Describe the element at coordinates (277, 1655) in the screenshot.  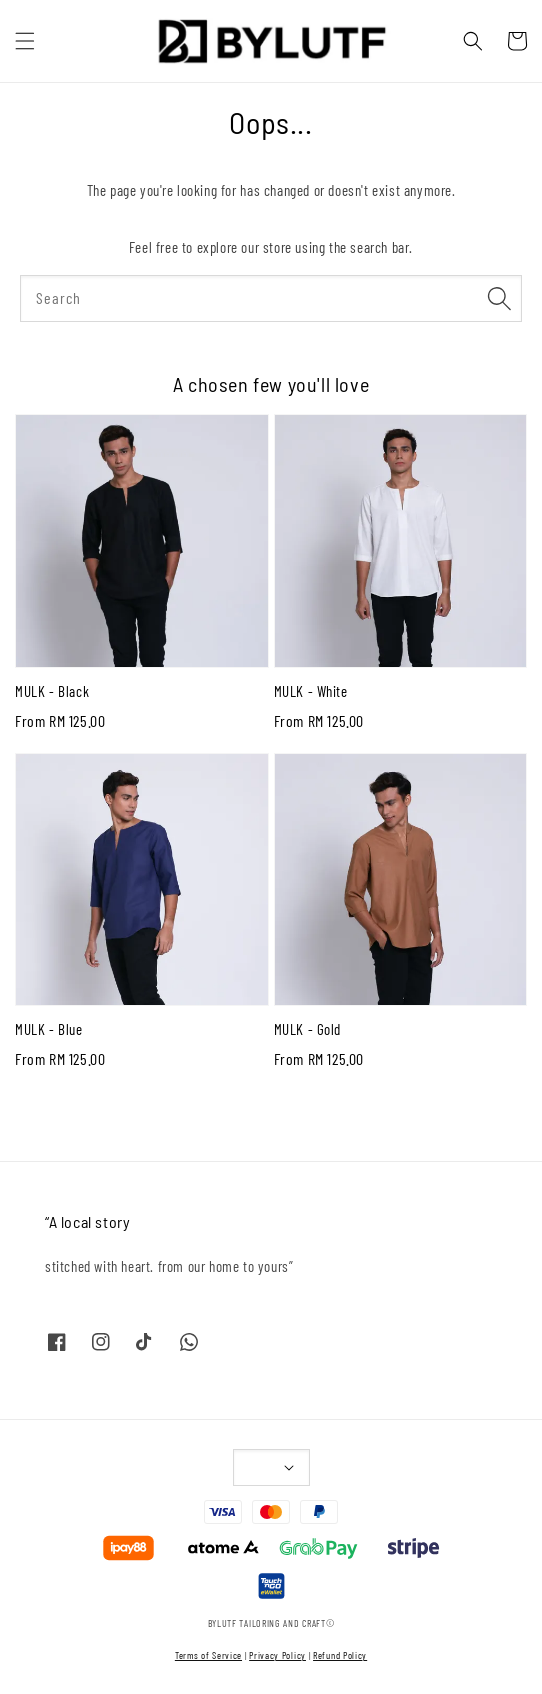
I see `Privacy Policy` at that location.